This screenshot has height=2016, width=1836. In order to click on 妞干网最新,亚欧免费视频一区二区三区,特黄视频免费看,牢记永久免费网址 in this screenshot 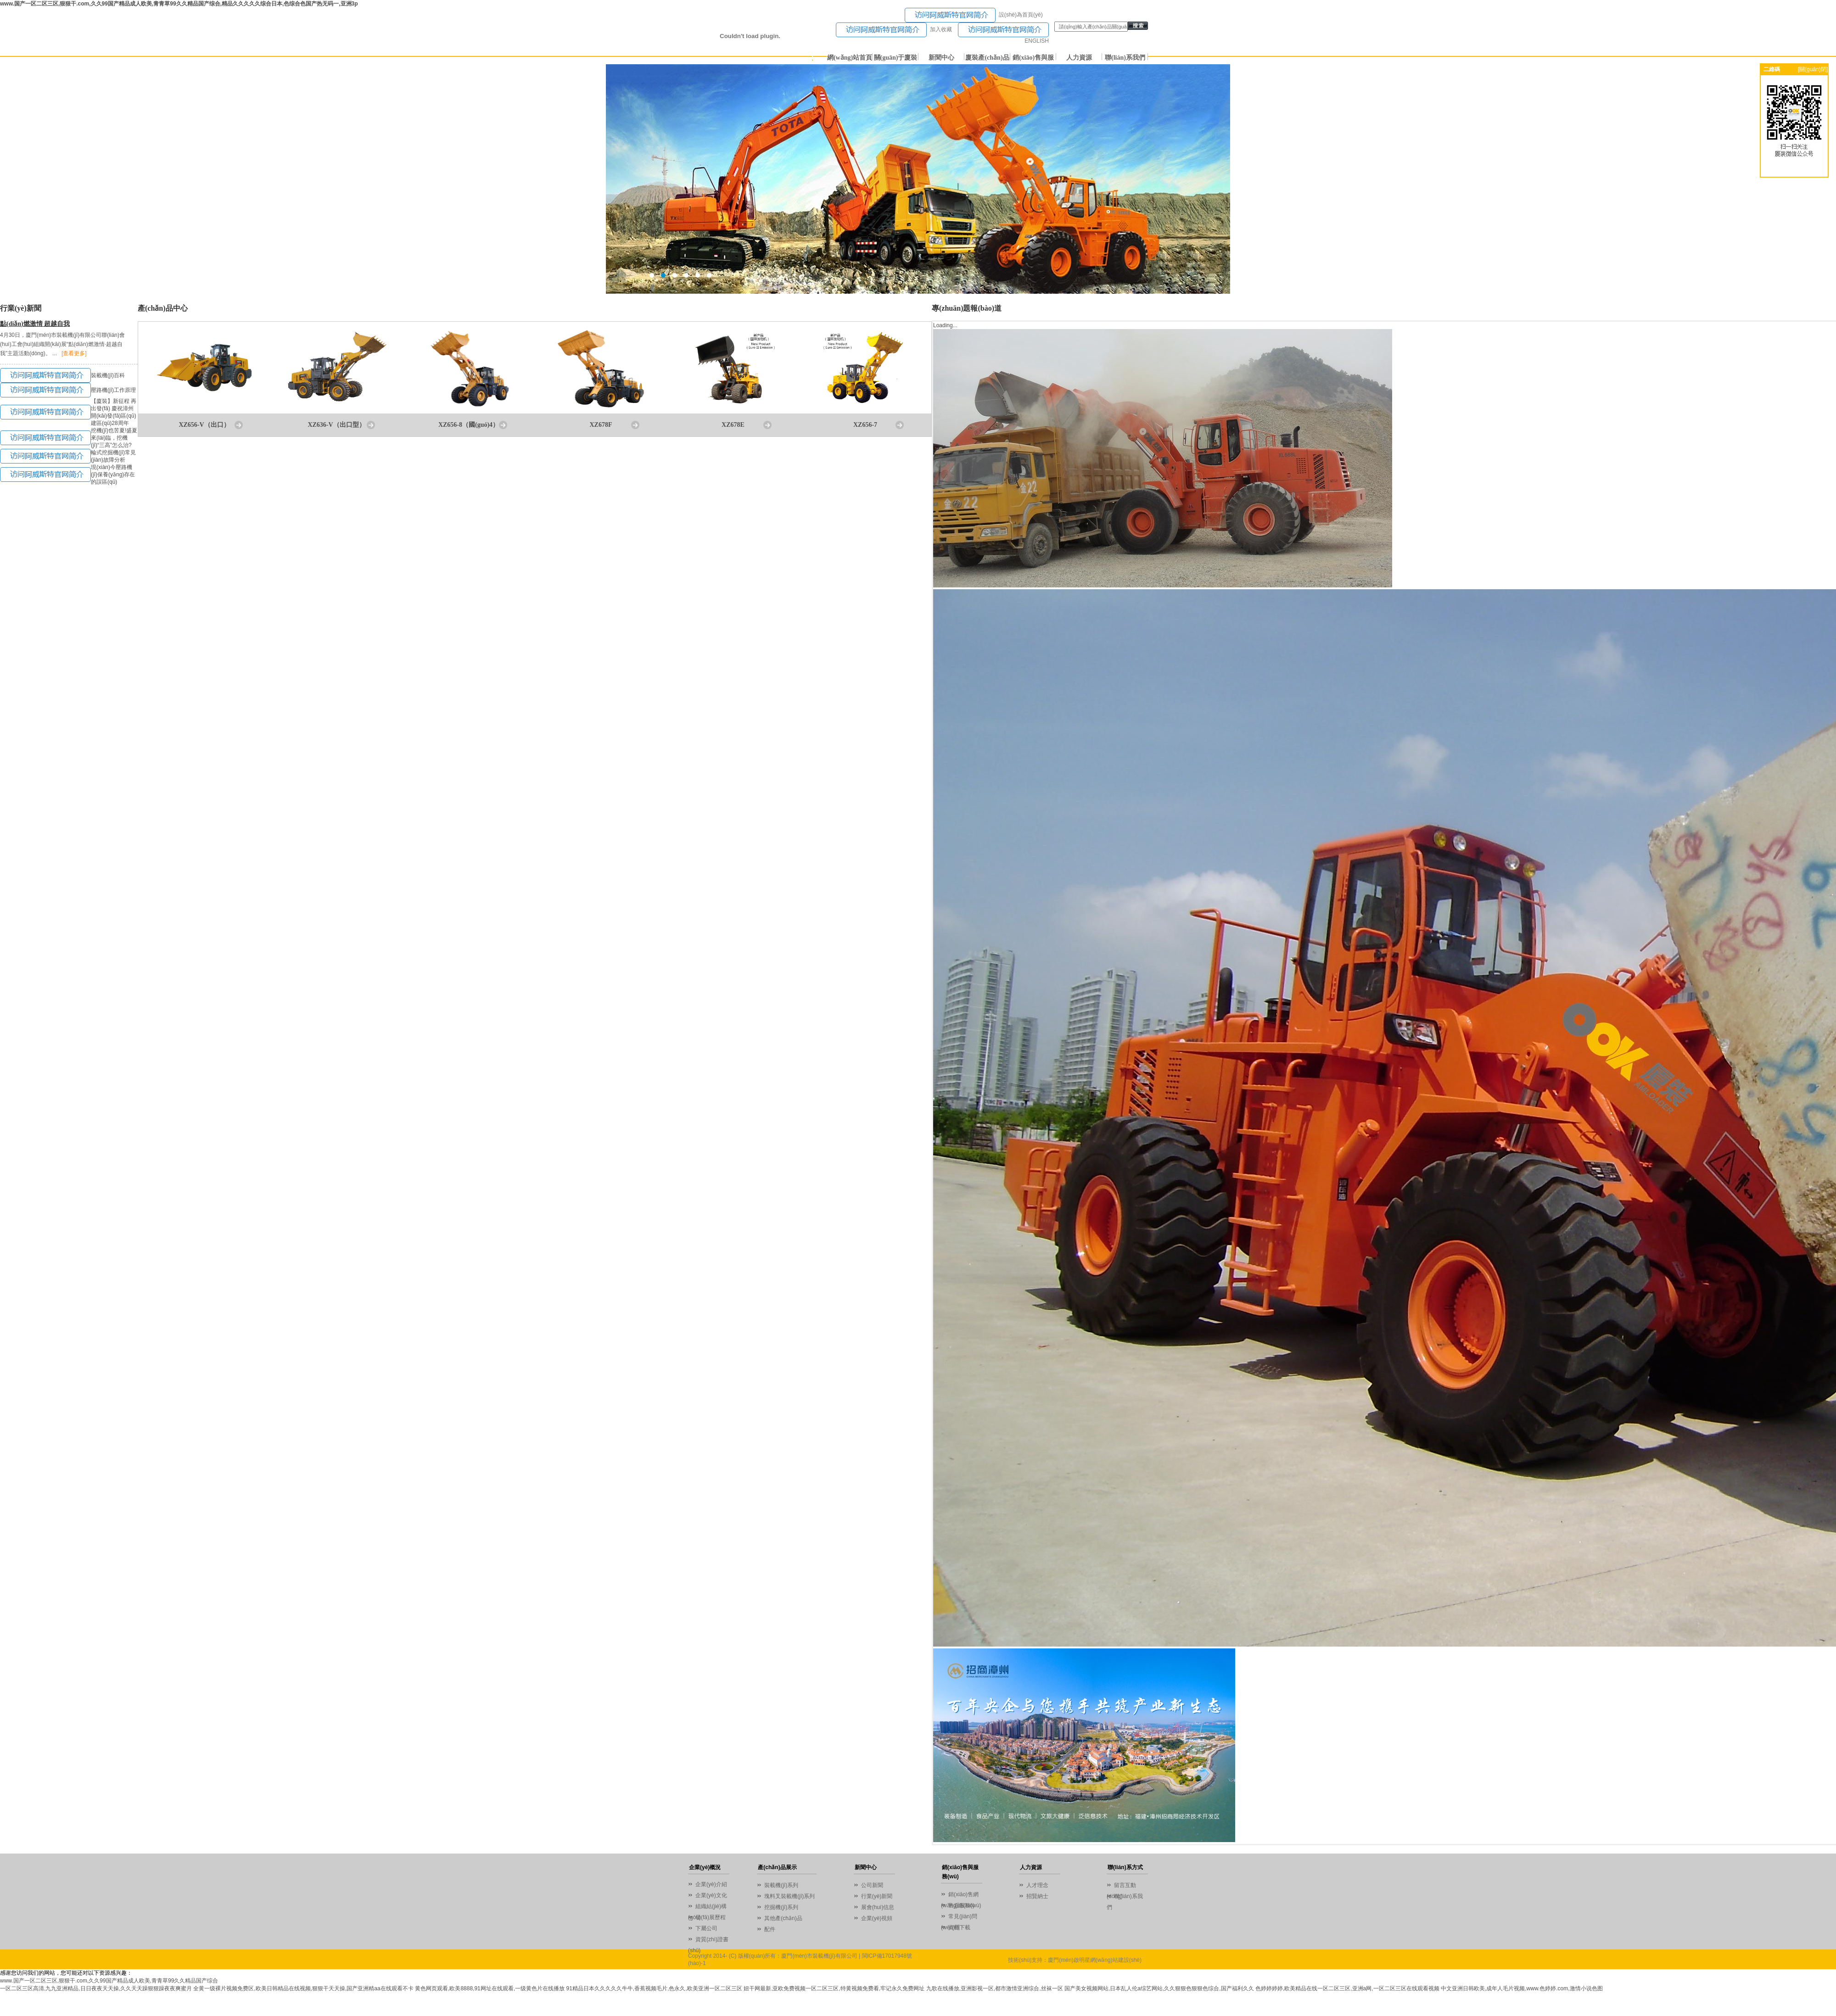, I will do `click(834, 1988)`.